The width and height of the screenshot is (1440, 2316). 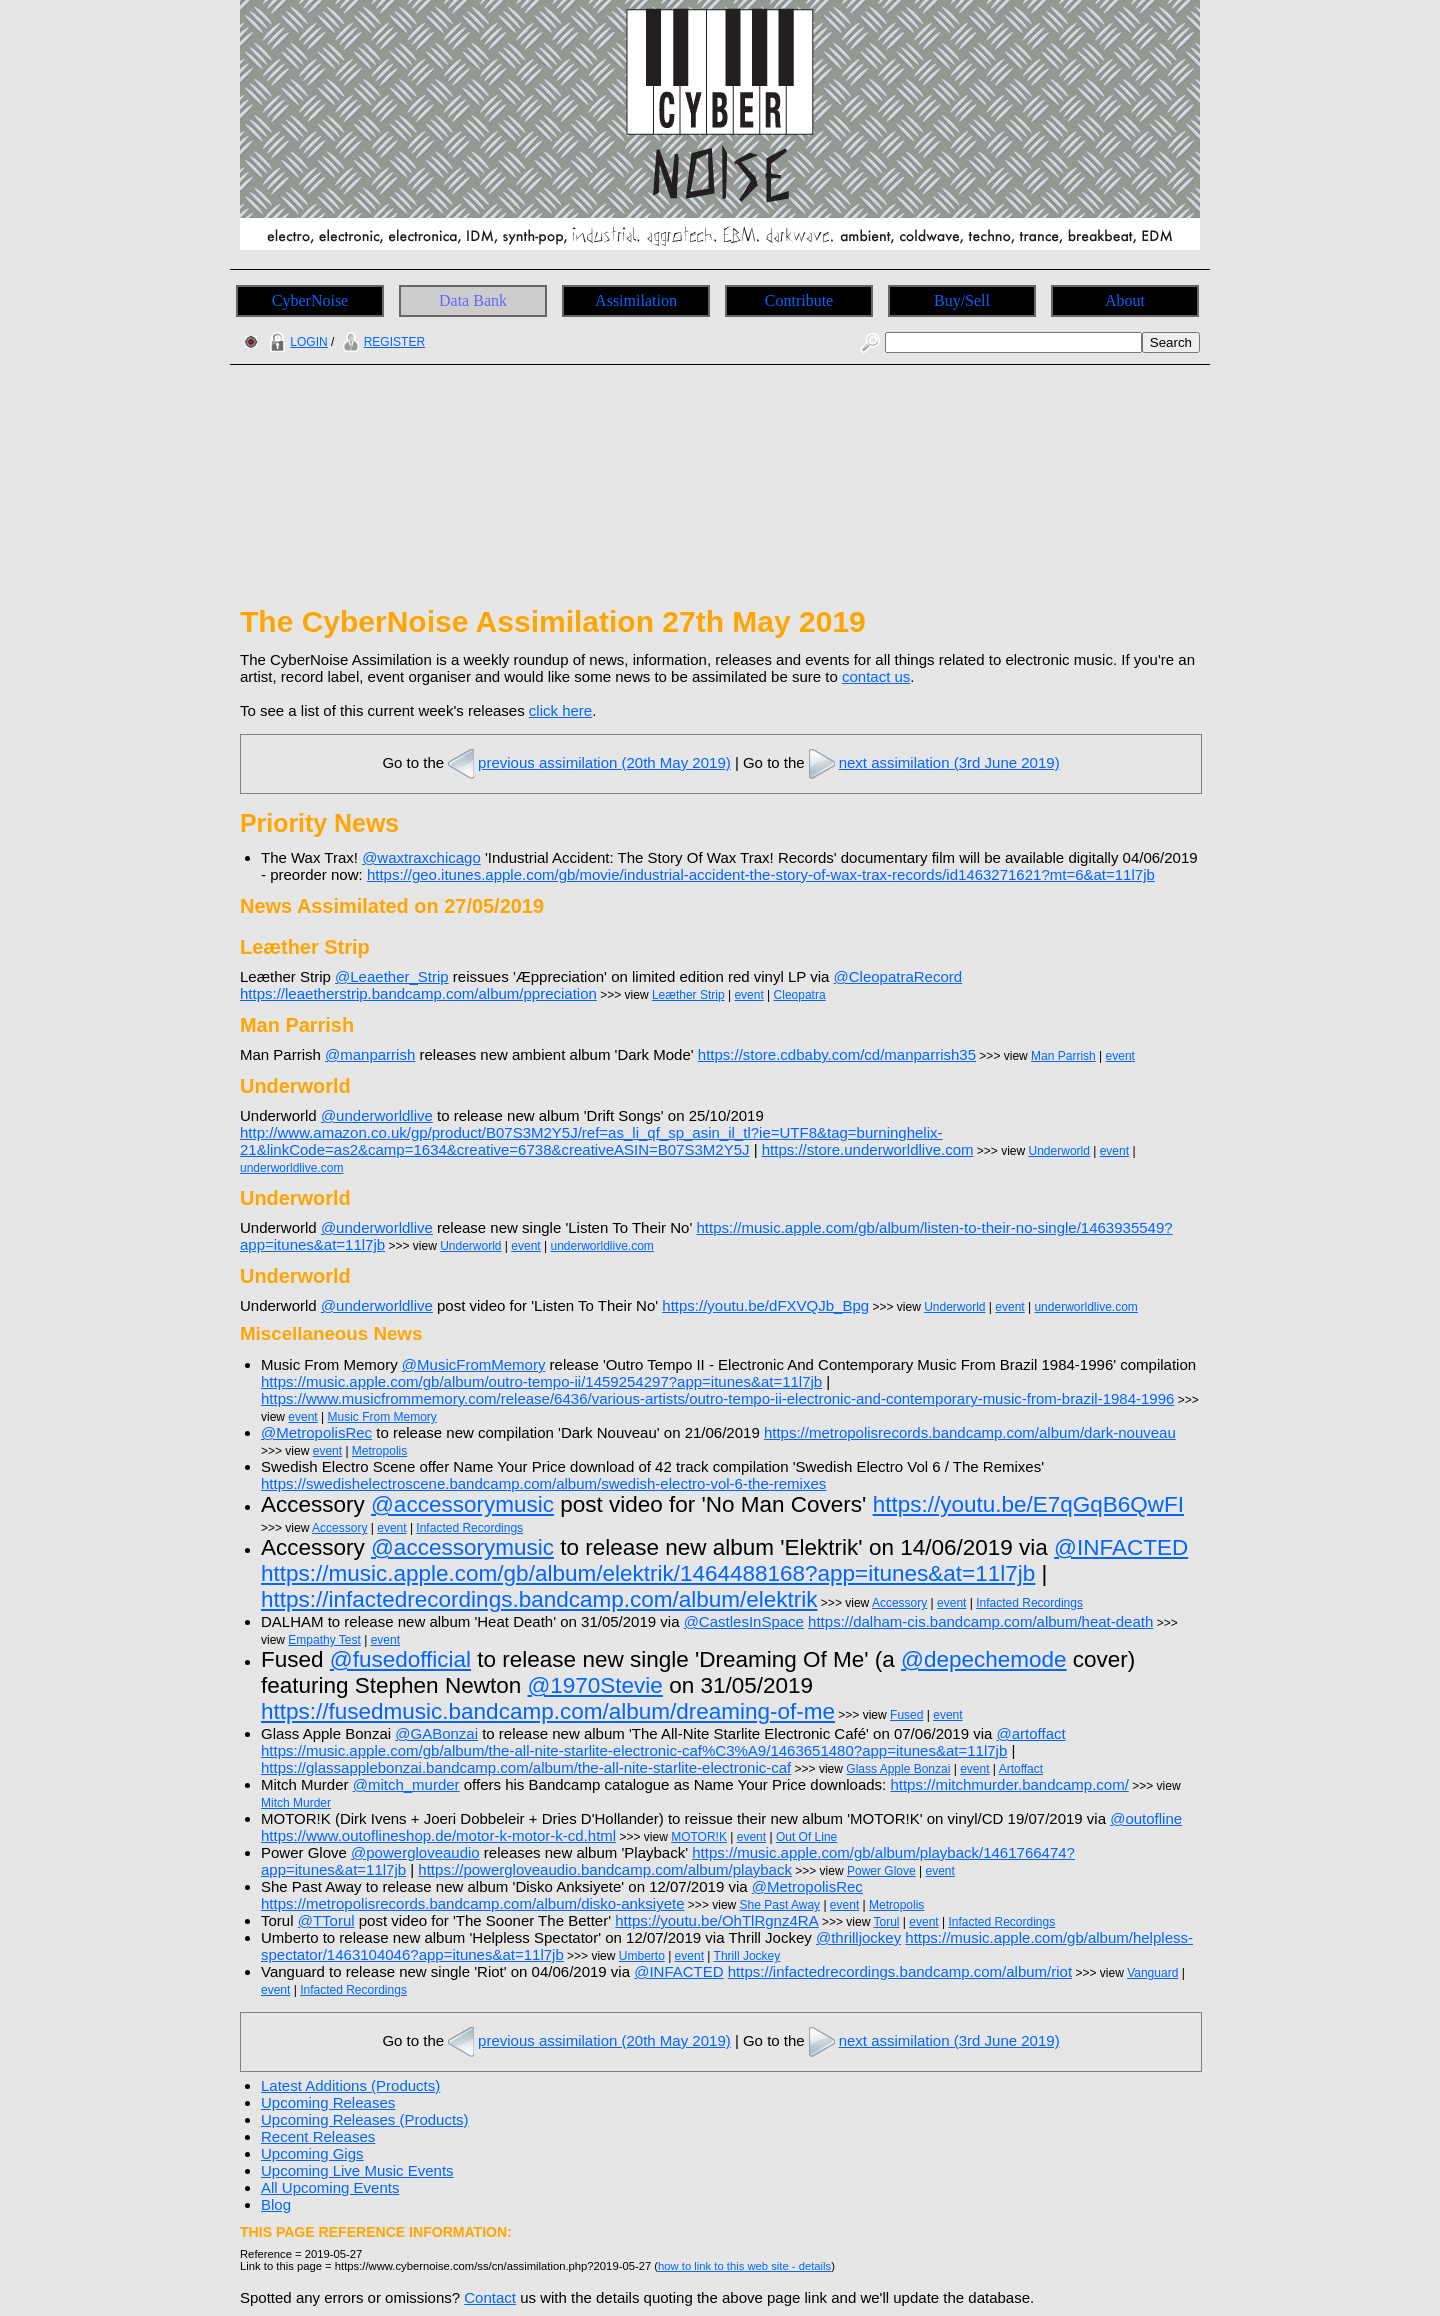 What do you see at coordinates (761, 874) in the screenshot?
I see `https://geo.itunes.apple.com/gb/movie/industrial-accident-the-story-of-wax-trax-records/id1463271621?mt=6&at=11l7jb` at bounding box center [761, 874].